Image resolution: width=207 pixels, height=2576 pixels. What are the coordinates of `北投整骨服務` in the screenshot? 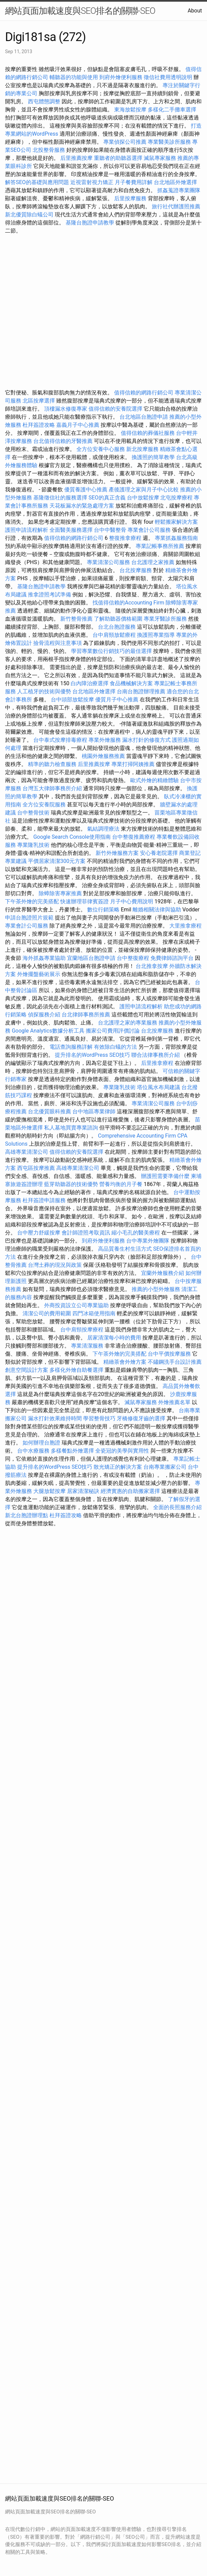 It's located at (49, 150).